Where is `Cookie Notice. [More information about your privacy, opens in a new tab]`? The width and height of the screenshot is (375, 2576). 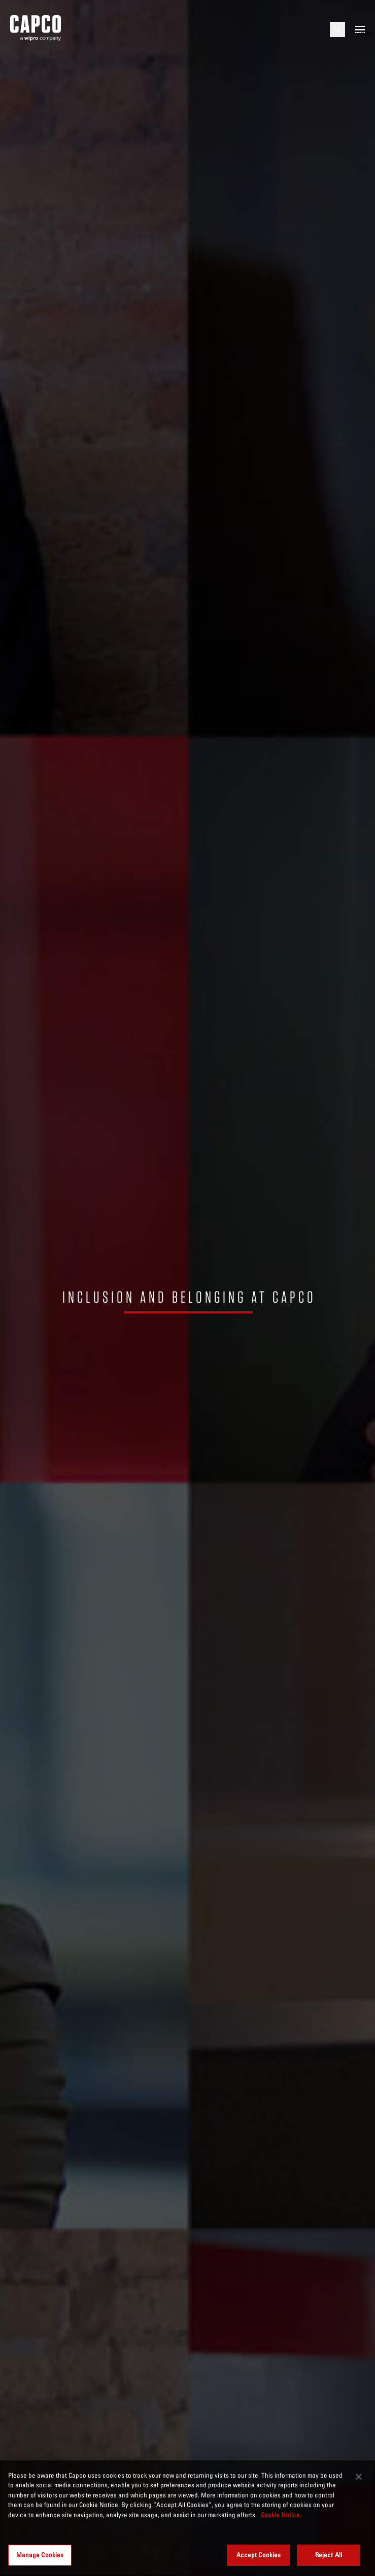
Cookie Notice. [More information about your privacy, opens in a new tab] is located at coordinates (281, 2515).